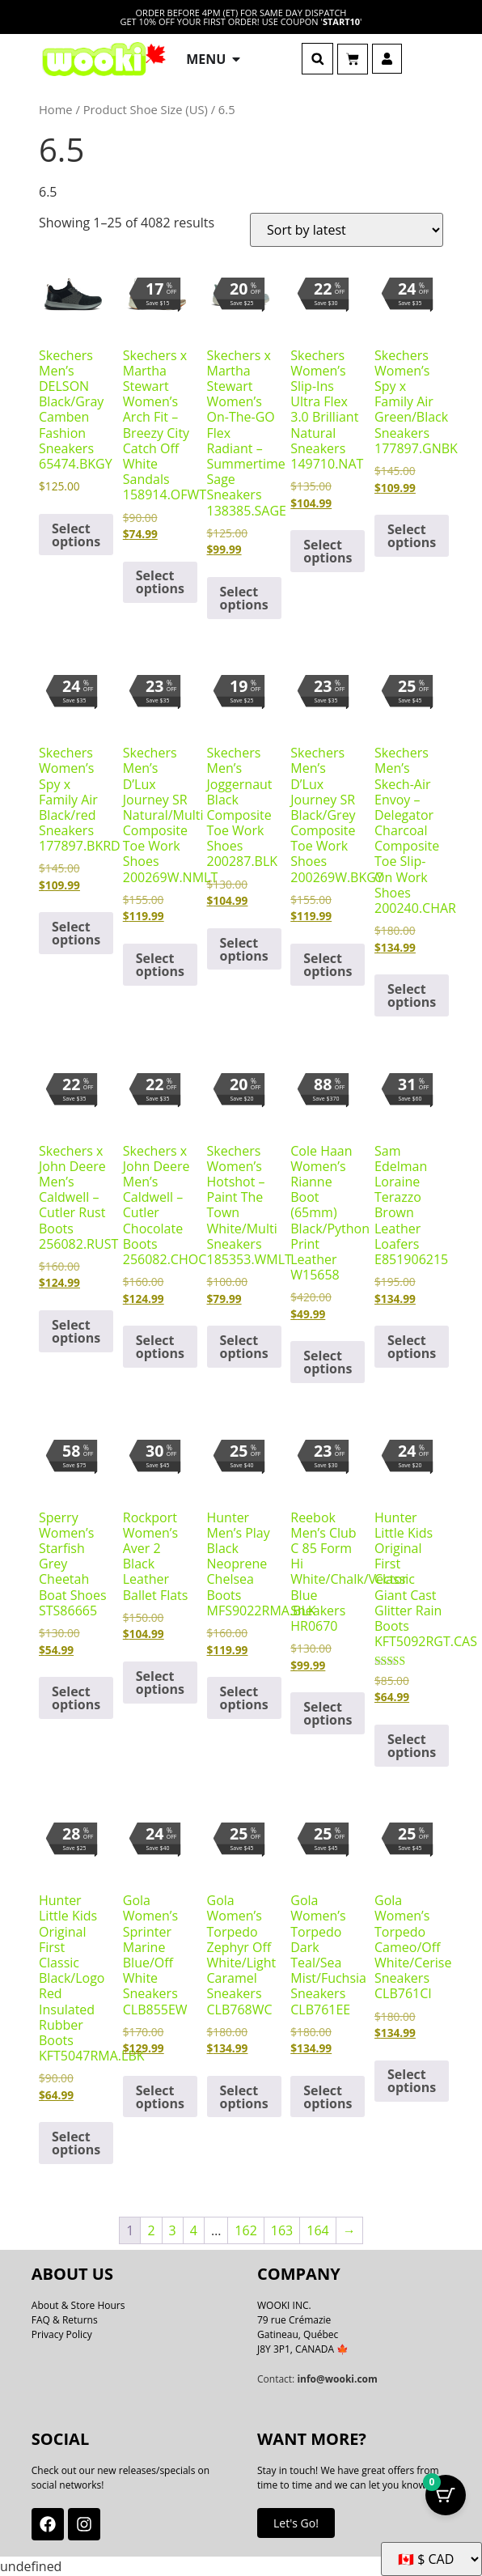 The image size is (482, 2576). I want to click on Select options [Select options for “Skechers Men's DELSON Black/Gray Camben Fashion Sneakers 65474.BKGY”], so click(76, 535).